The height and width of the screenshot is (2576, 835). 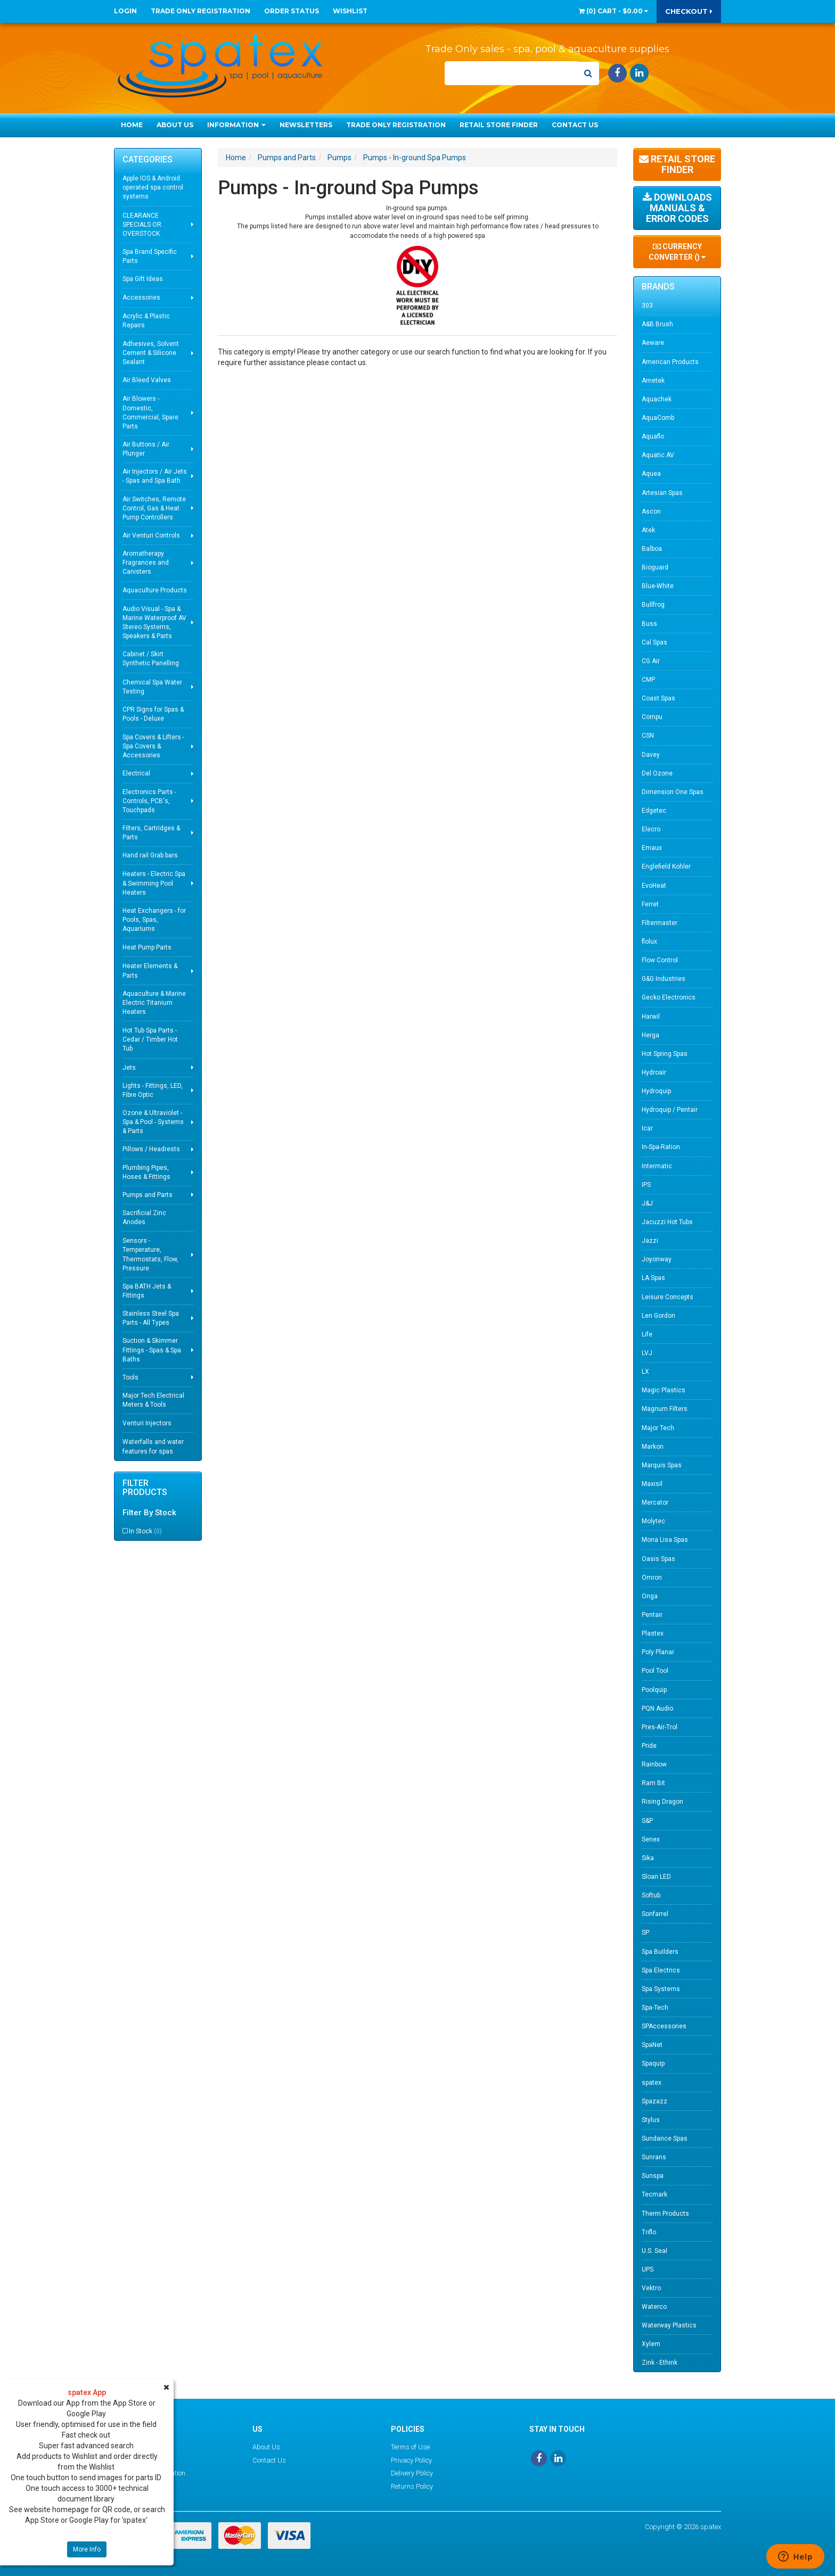 I want to click on Spa Electrics, so click(x=661, y=1970).